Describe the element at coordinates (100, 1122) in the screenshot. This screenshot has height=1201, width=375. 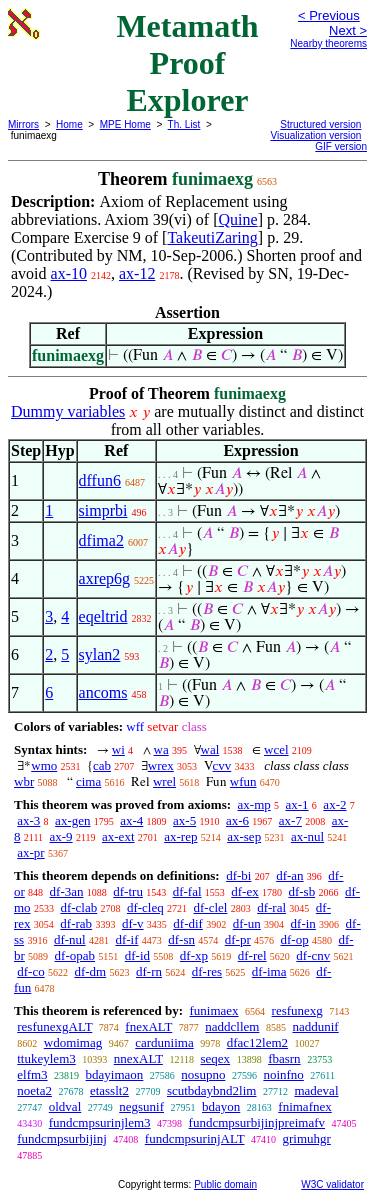
I see `fundcmpsurinjlem3` at that location.